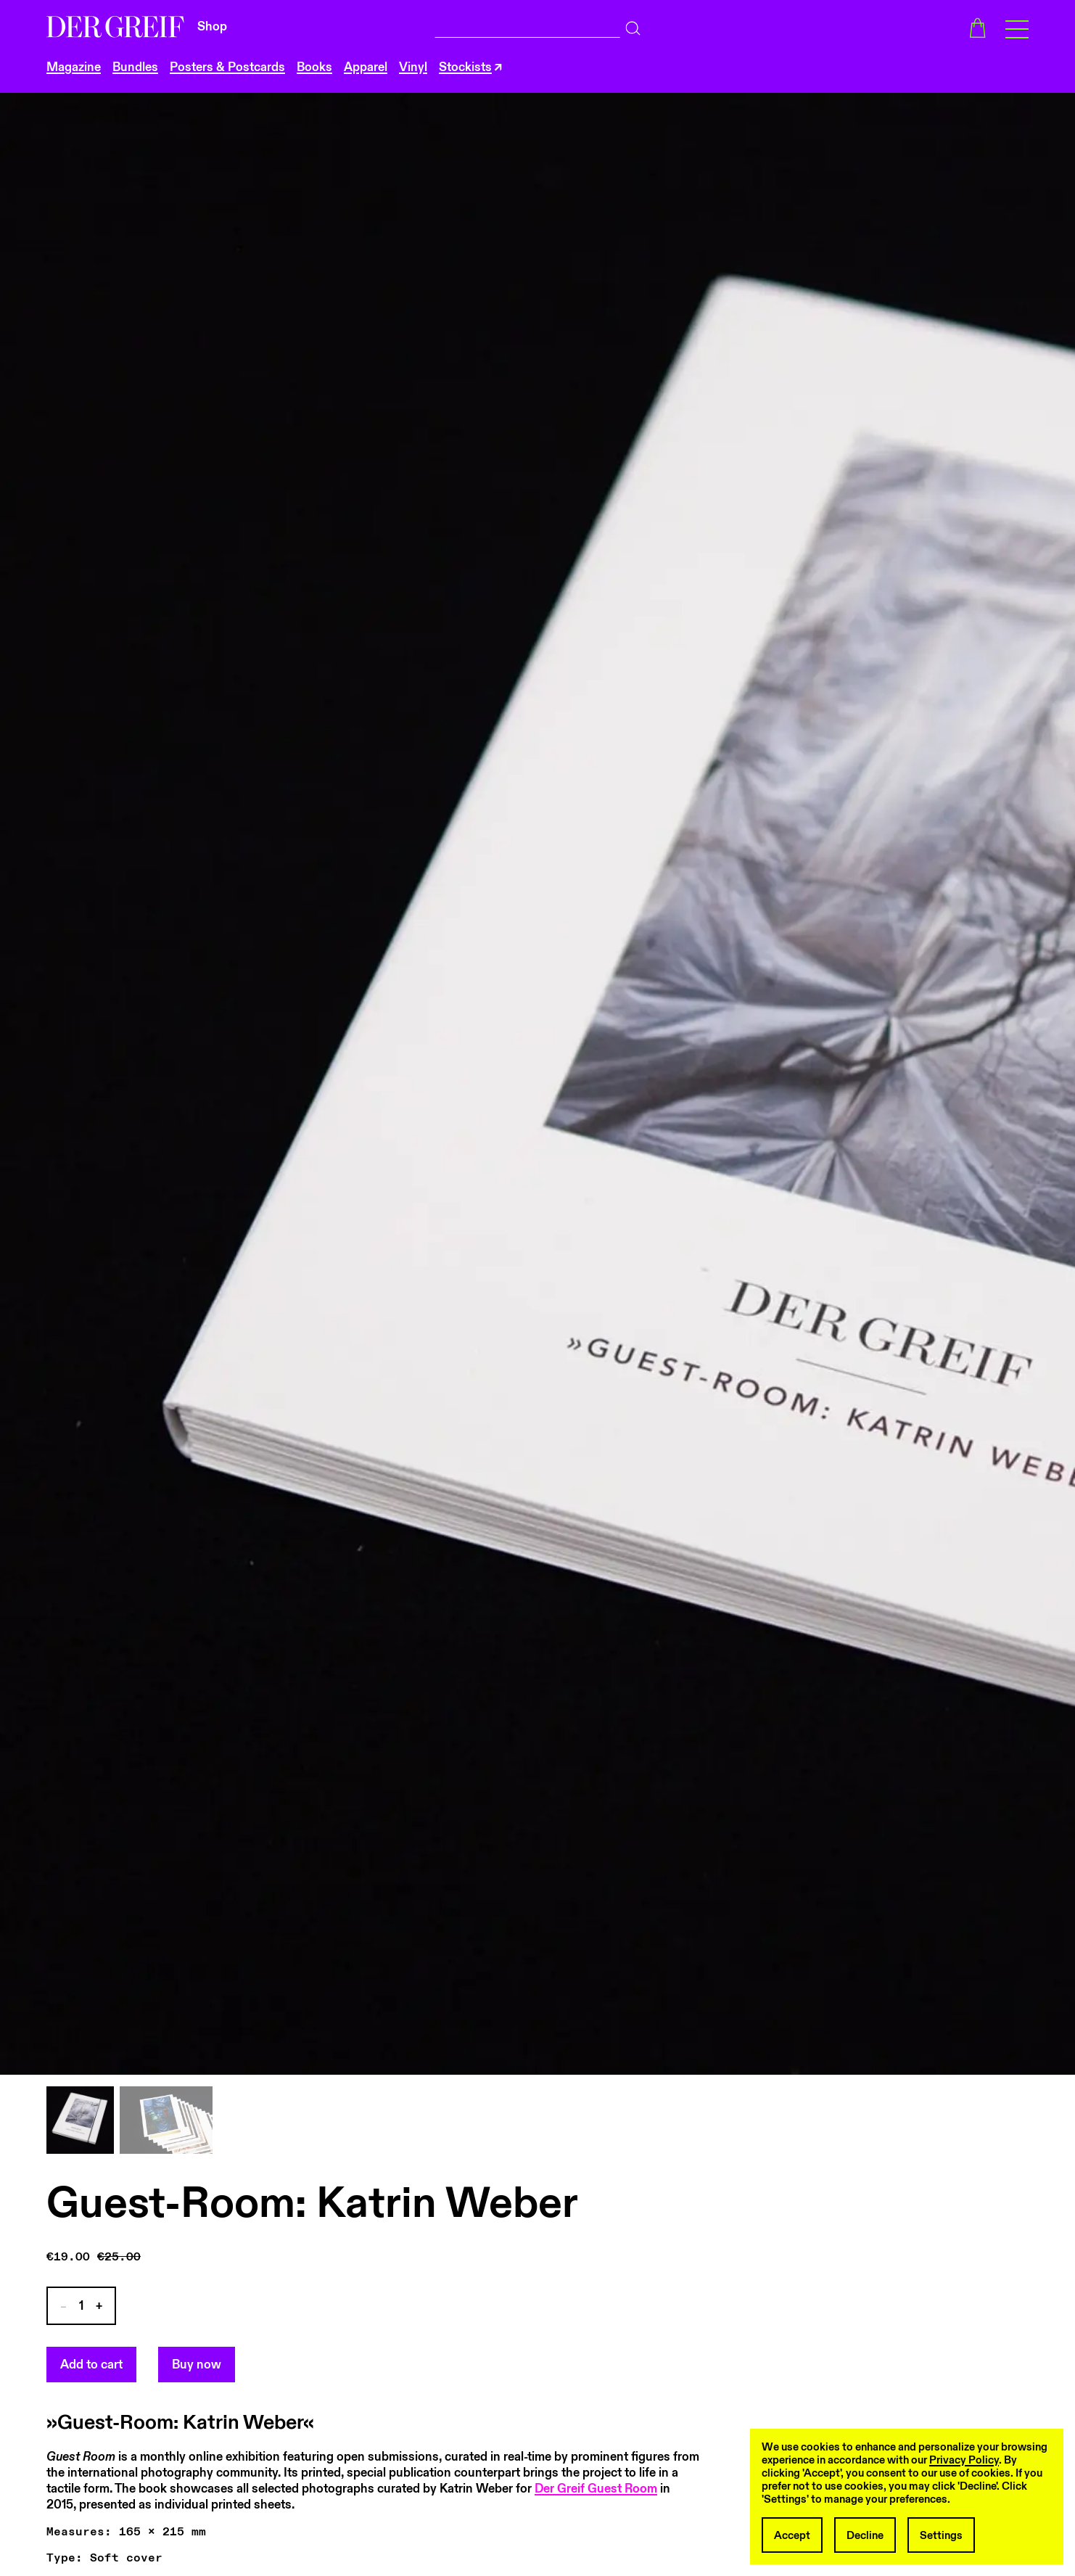 Image resolution: width=1075 pixels, height=2576 pixels. Describe the element at coordinates (964, 2460) in the screenshot. I see `Privacy Policy` at that location.